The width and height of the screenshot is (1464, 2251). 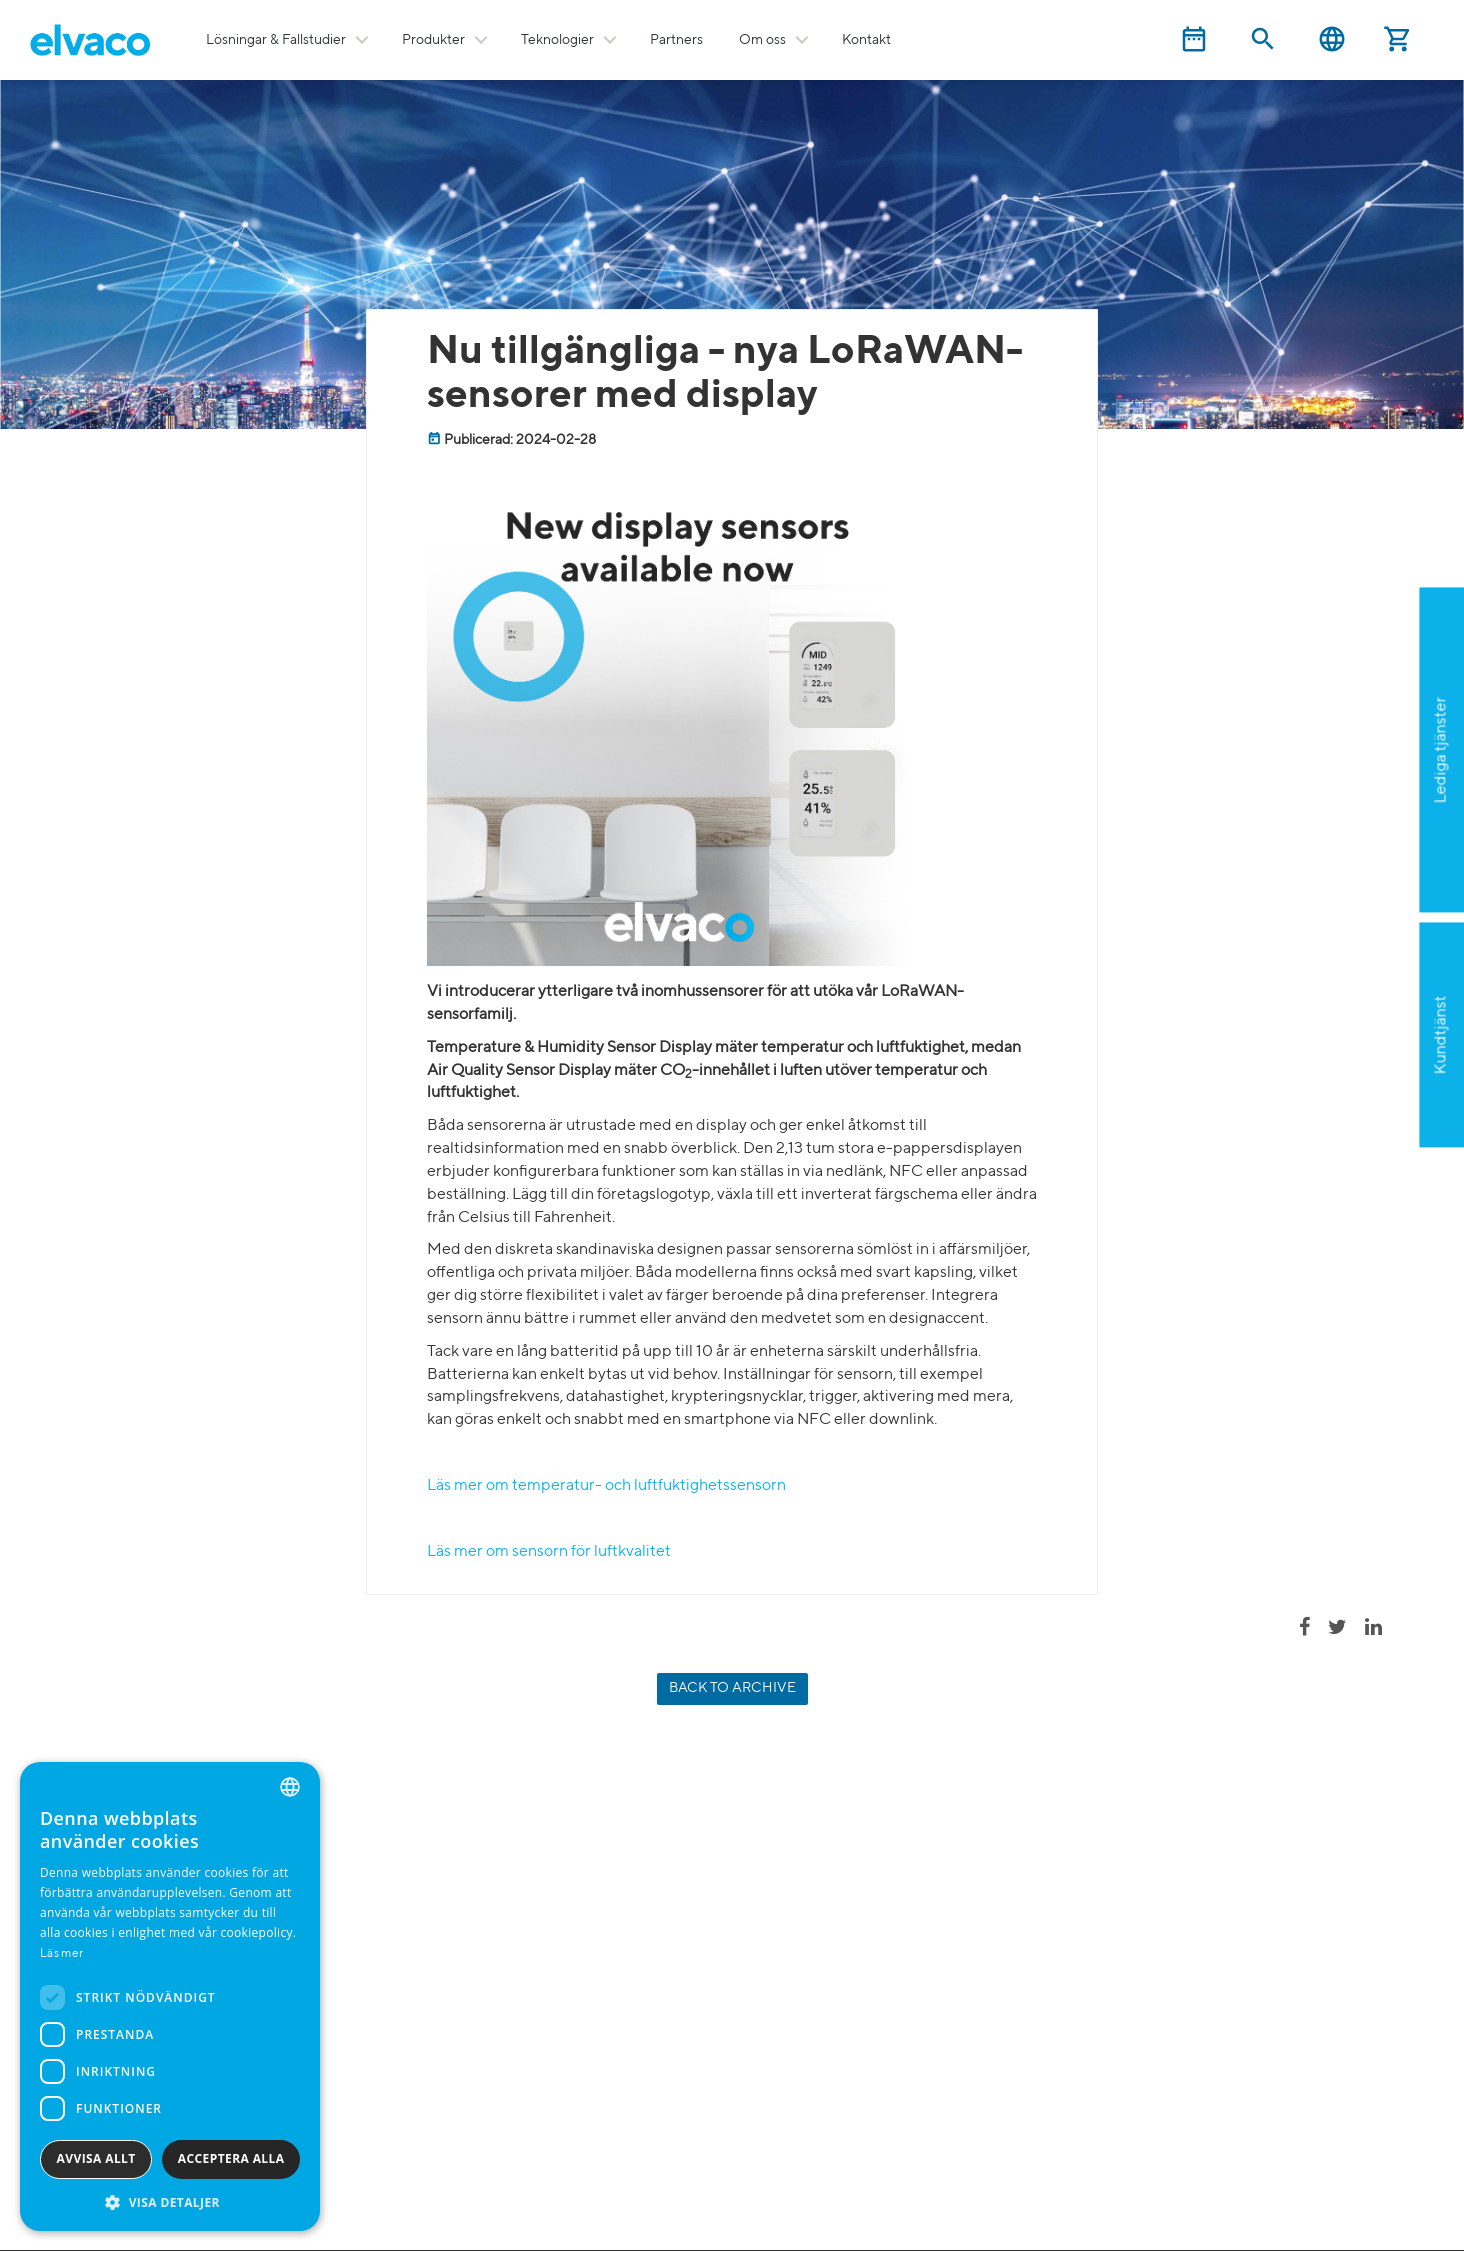 I want to click on [dialog], so click(x=170, y=1996).